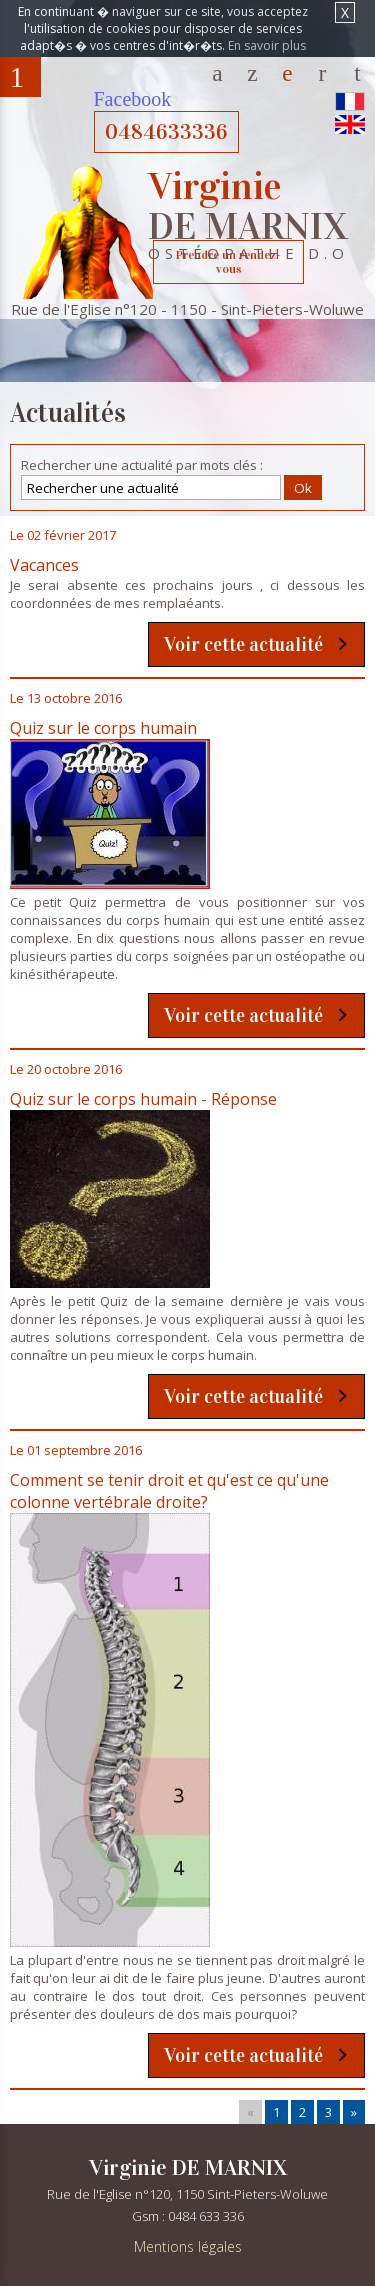  I want to click on Virginie DE MARNIX, so click(188, 2167).